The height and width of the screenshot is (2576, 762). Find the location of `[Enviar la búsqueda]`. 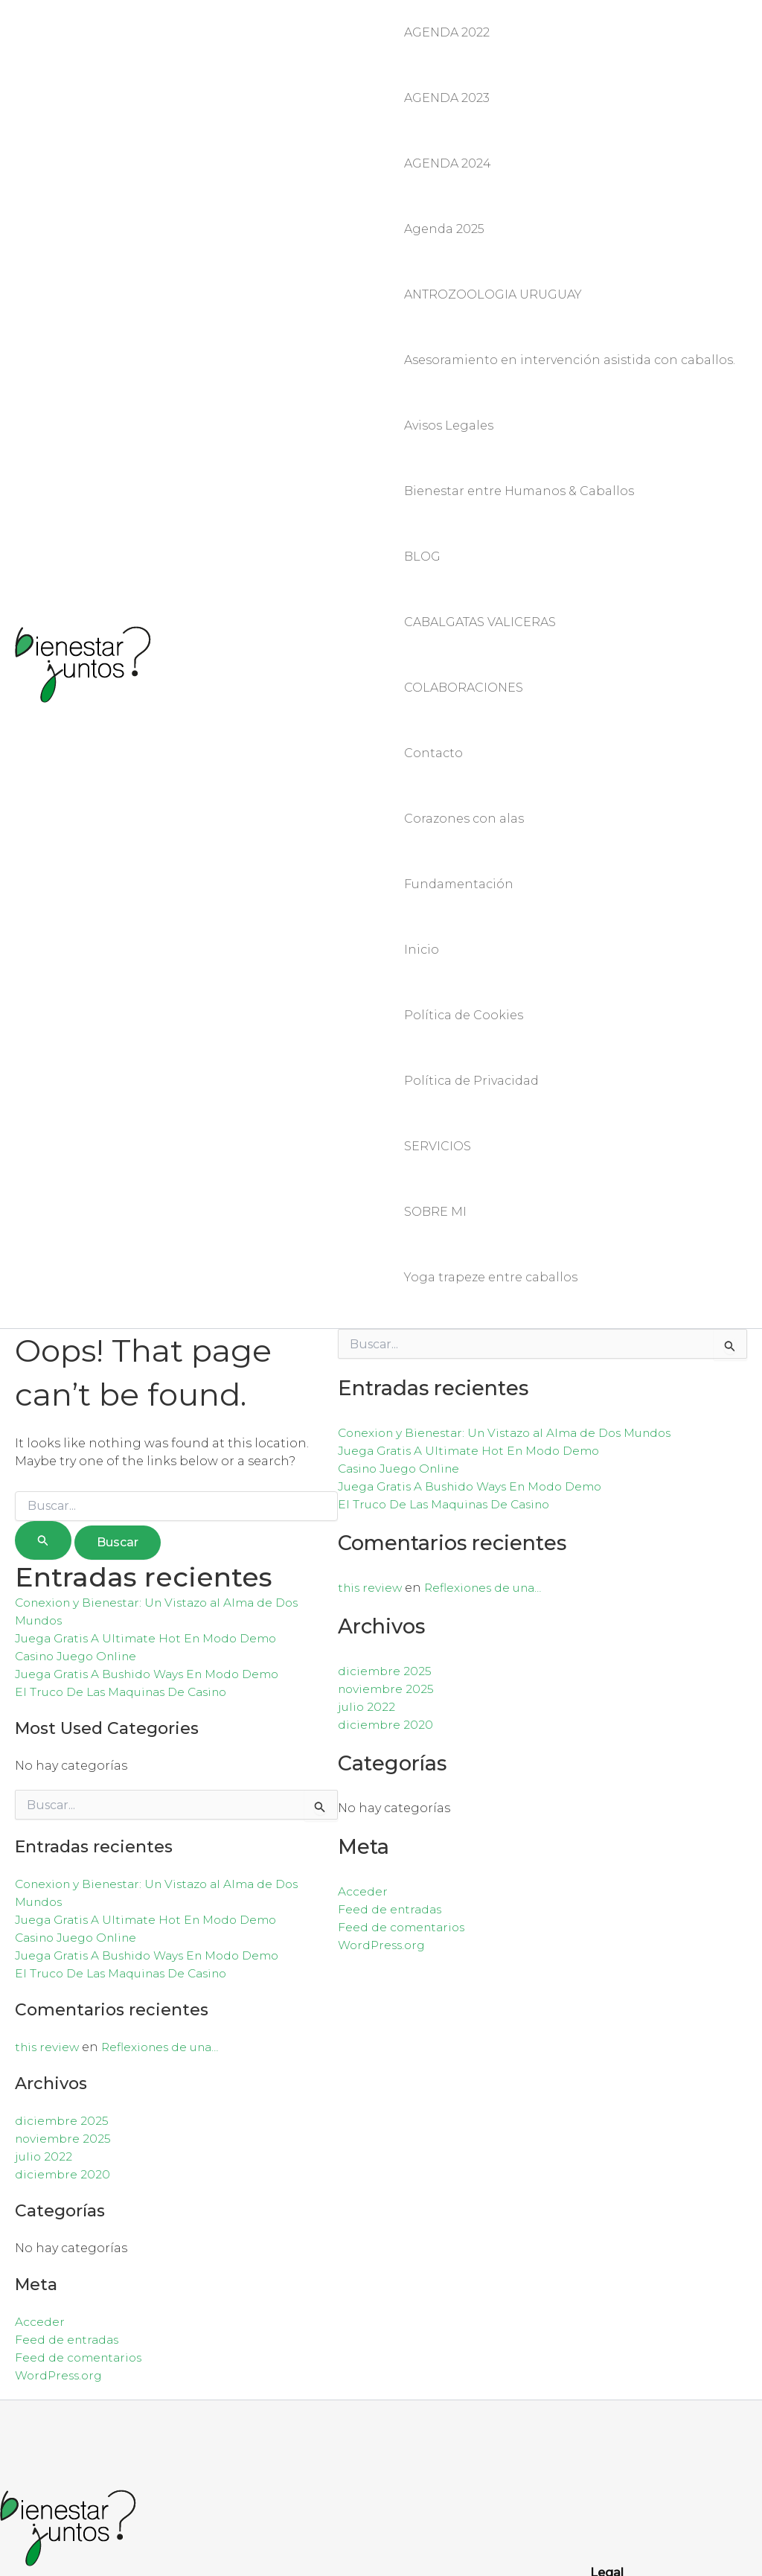

[Enviar la búsqueda] is located at coordinates (43, 1183).